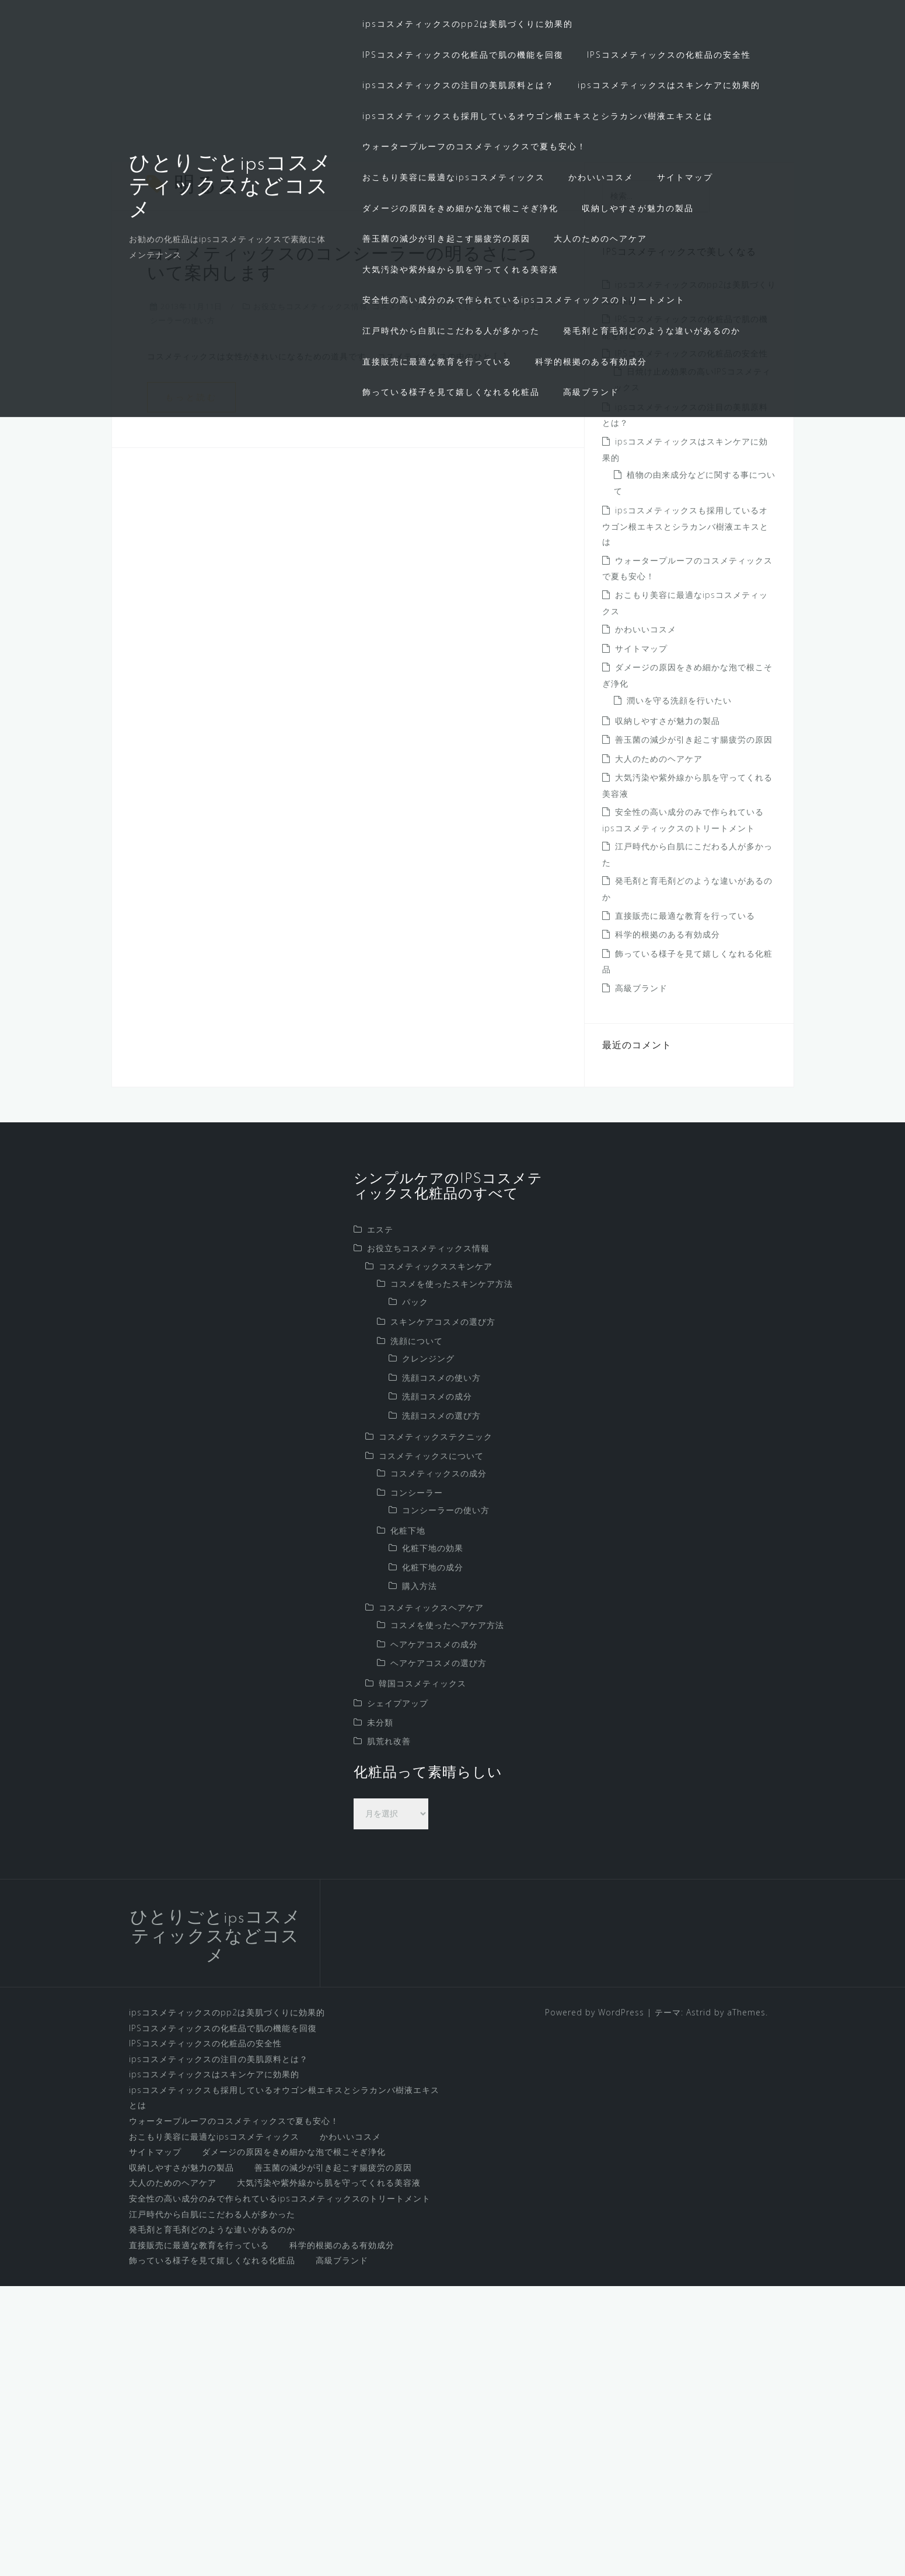 The width and height of the screenshot is (905, 2576). I want to click on ipsコスメティックスの注目の美肌原料とは？, so click(458, 84).